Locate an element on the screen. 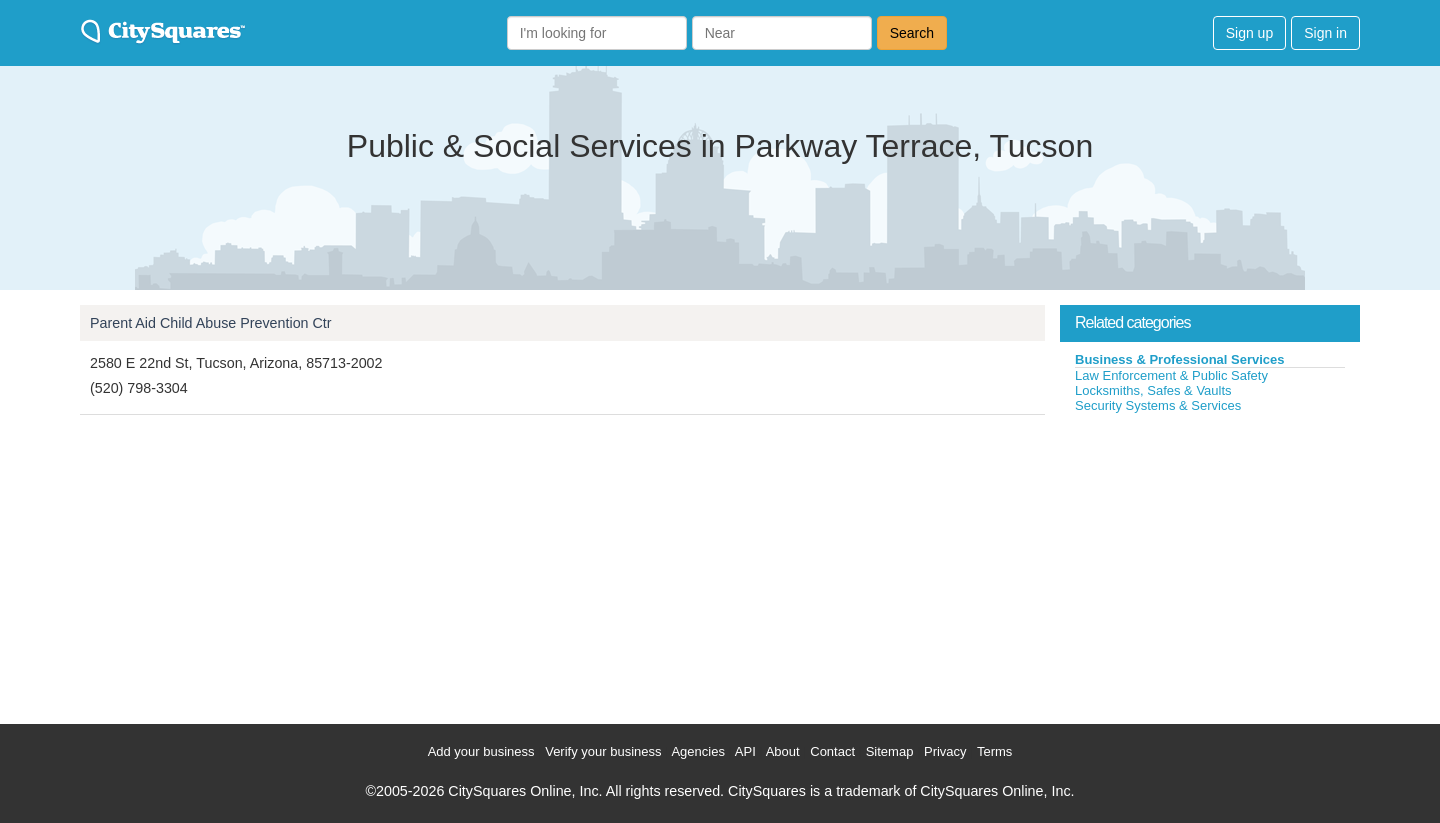 This screenshot has width=1440, height=823. Contact is located at coordinates (832, 751).